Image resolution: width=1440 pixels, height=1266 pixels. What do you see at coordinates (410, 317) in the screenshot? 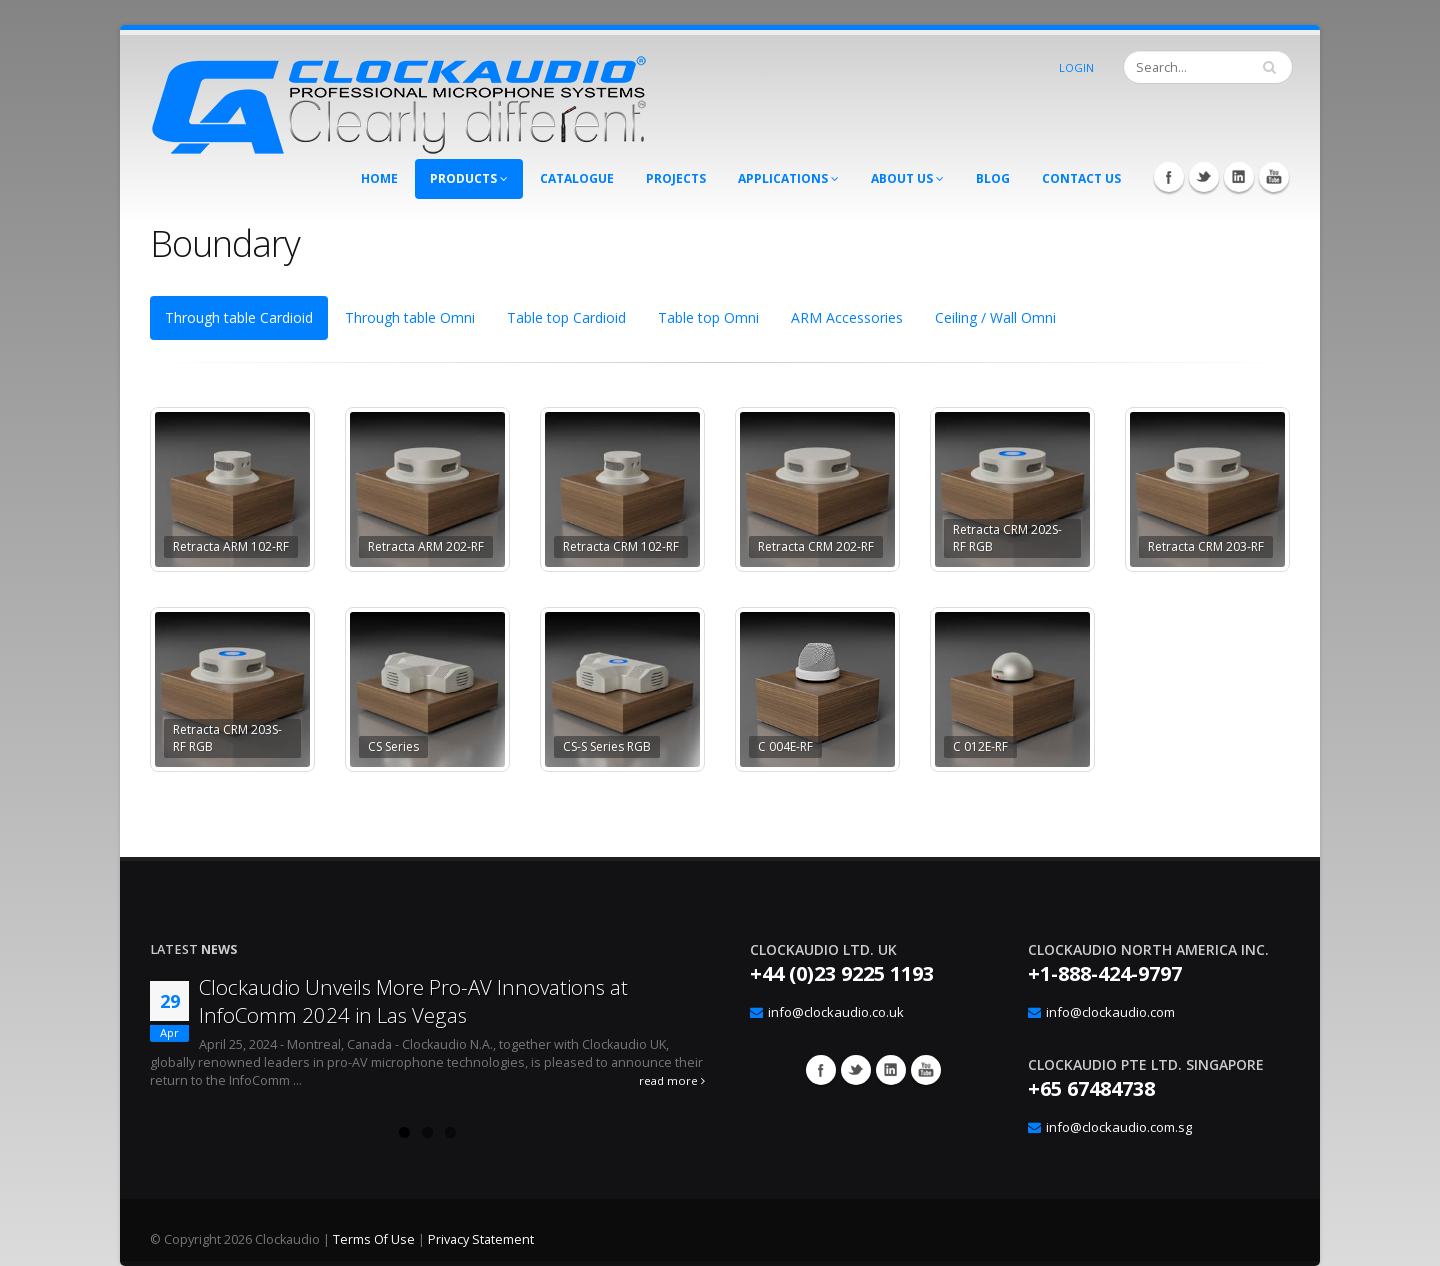
I see `Through table Omni` at bounding box center [410, 317].